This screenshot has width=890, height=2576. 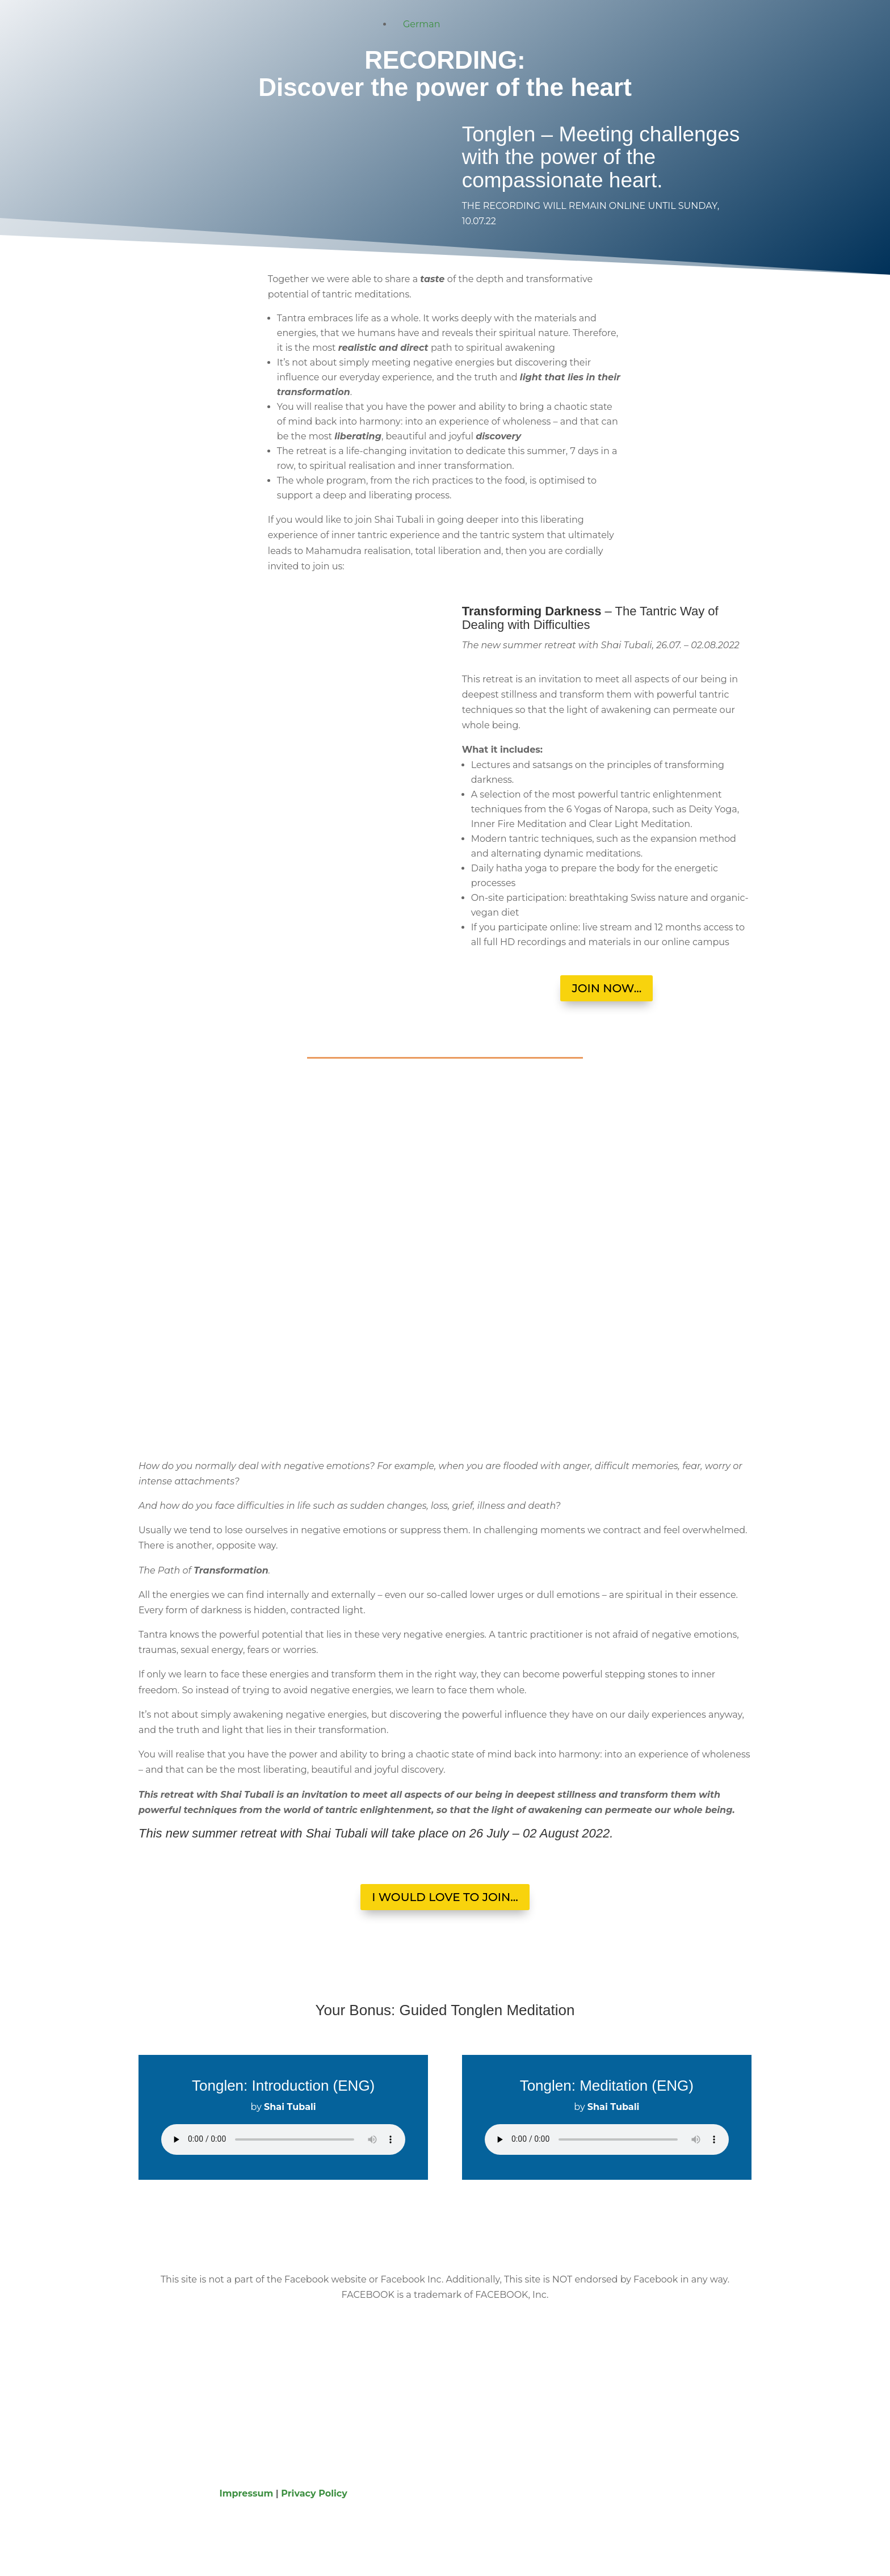 What do you see at coordinates (314, 2493) in the screenshot?
I see `Privacy Policy` at bounding box center [314, 2493].